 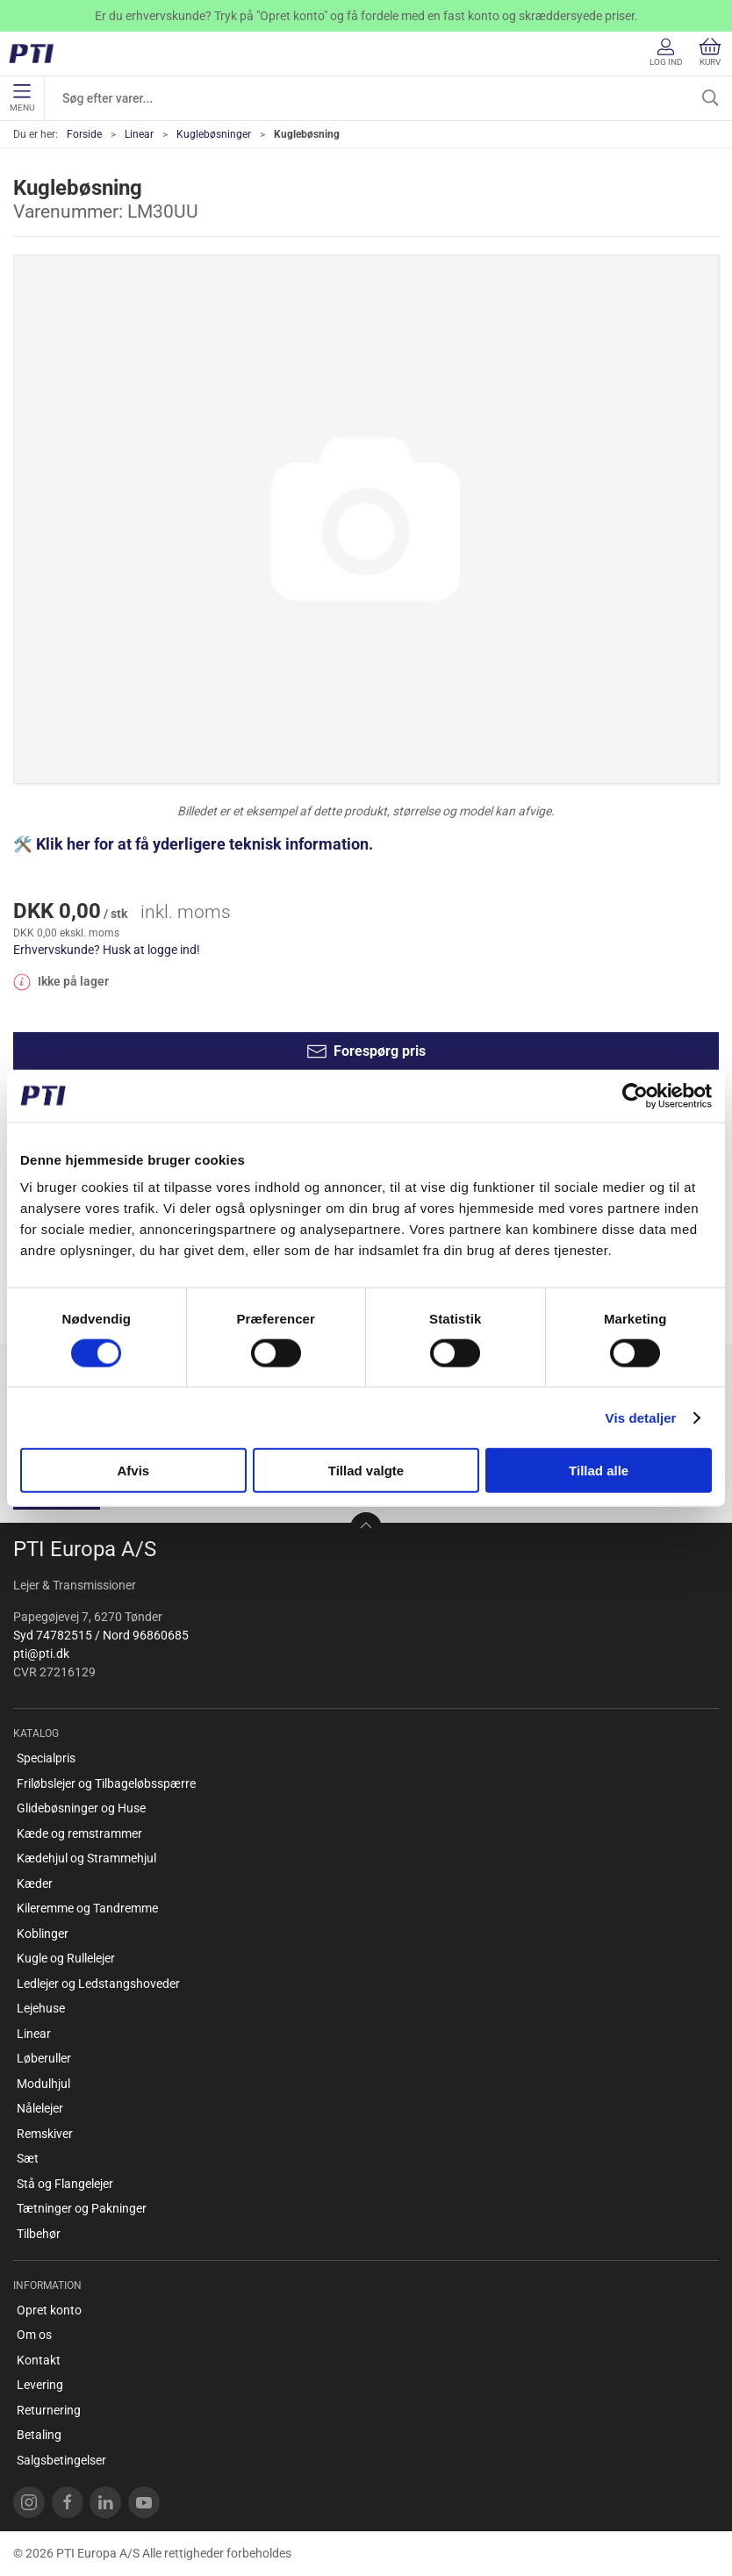 I want to click on Kileremme og Tandremme, so click(x=87, y=1908).